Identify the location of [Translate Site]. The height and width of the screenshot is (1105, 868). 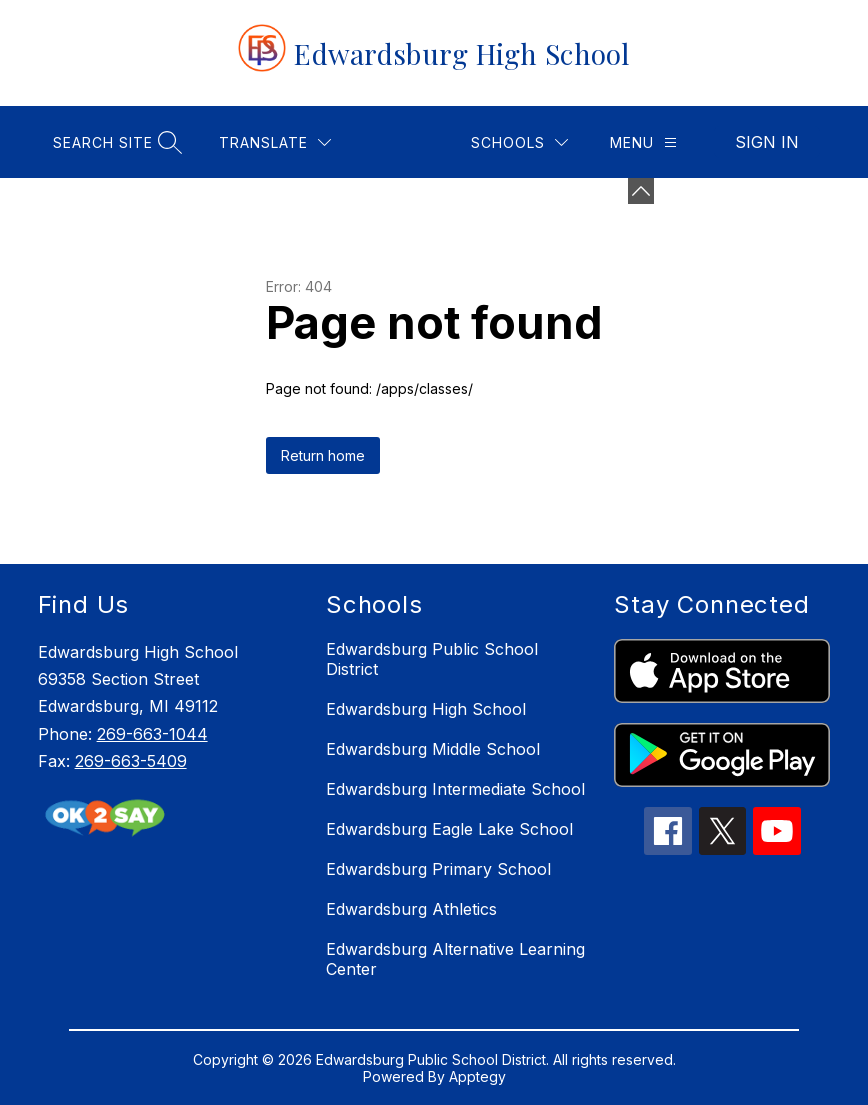
(275, 142).